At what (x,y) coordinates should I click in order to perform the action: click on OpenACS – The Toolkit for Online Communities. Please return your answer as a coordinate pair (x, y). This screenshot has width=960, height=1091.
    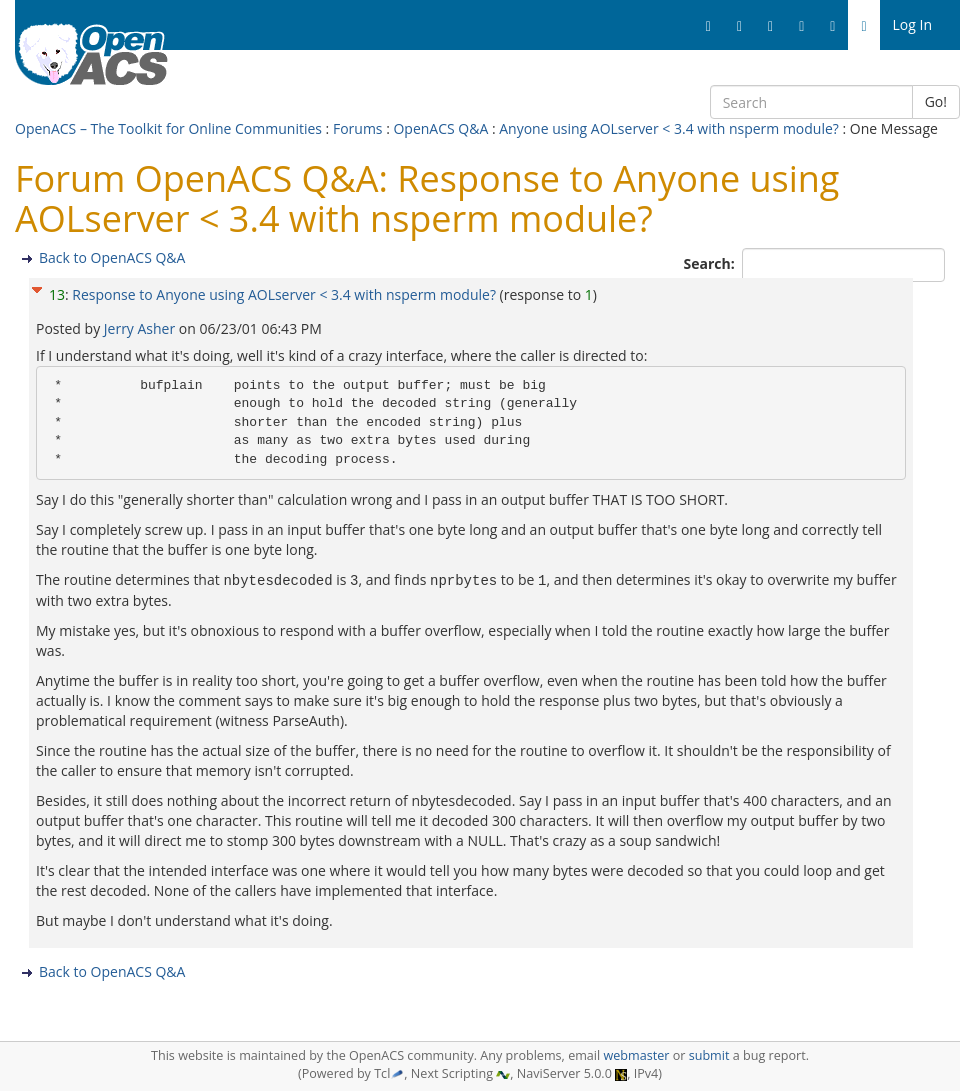
    Looking at the image, I should click on (168, 128).